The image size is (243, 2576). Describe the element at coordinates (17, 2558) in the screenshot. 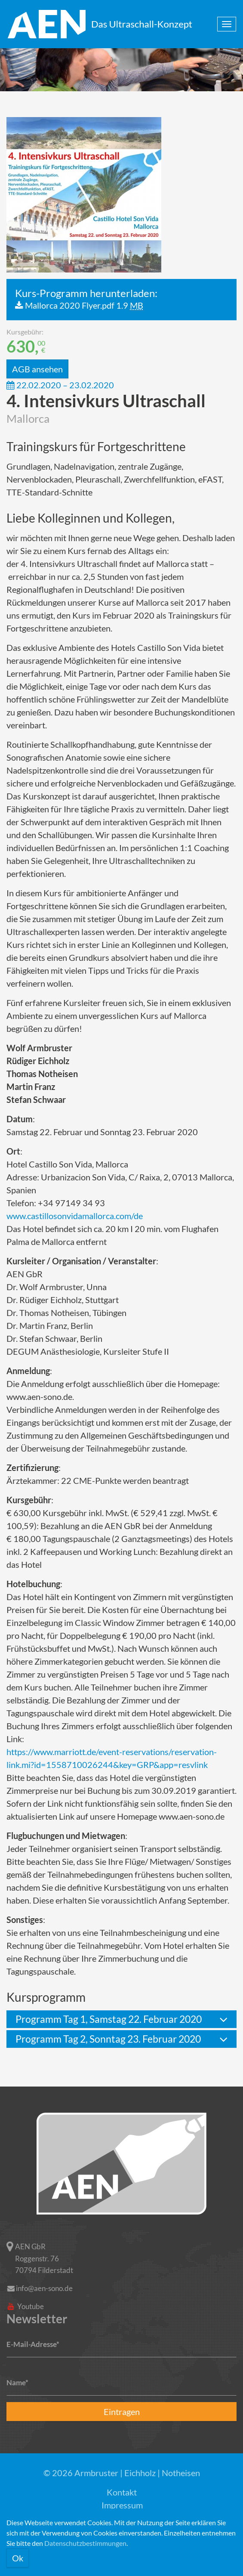

I see `Ok` at that location.